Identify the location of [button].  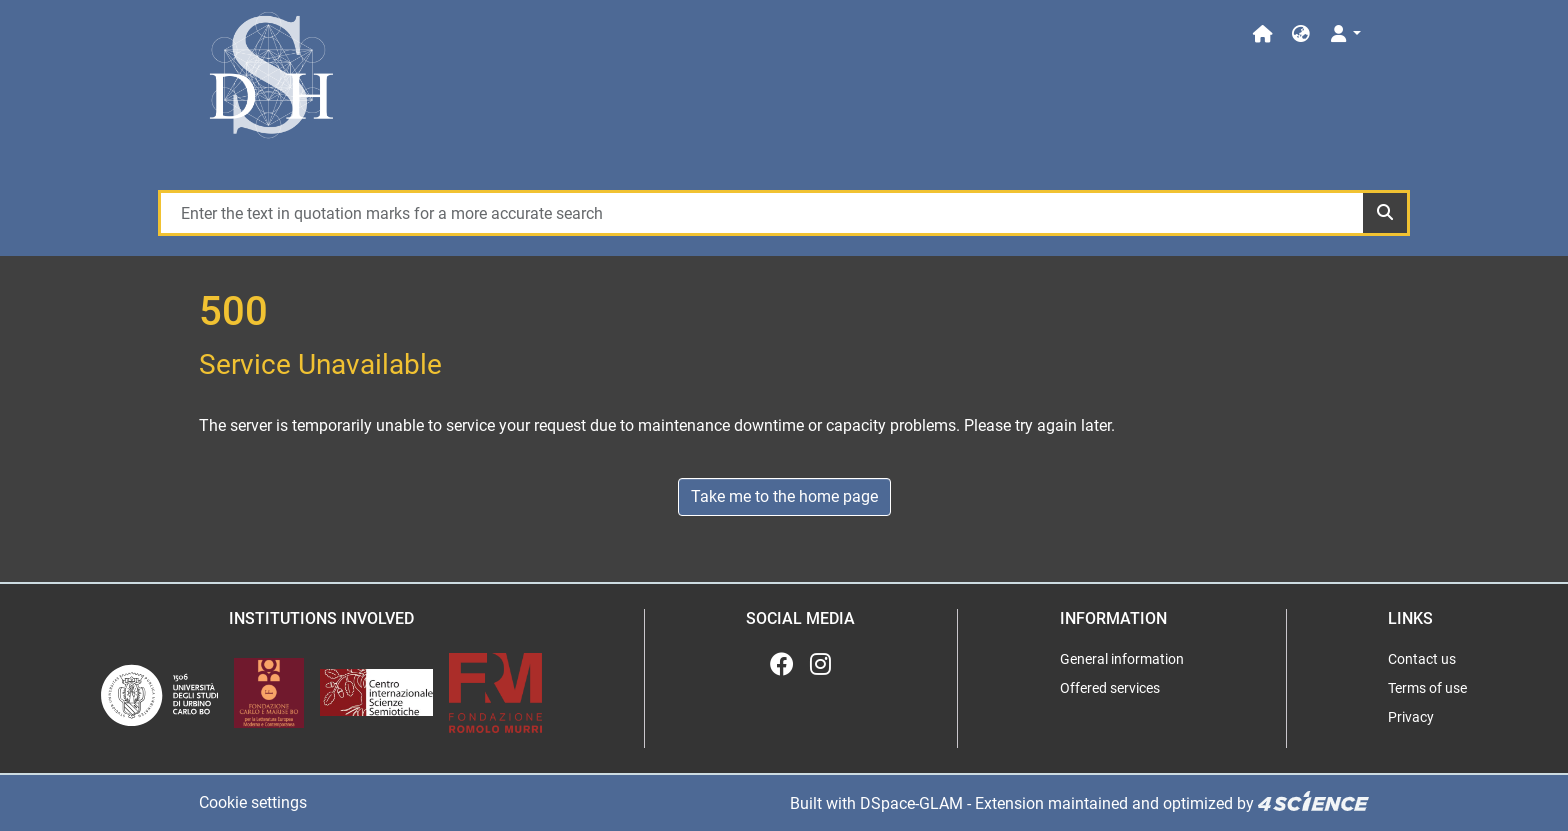
(1301, 34).